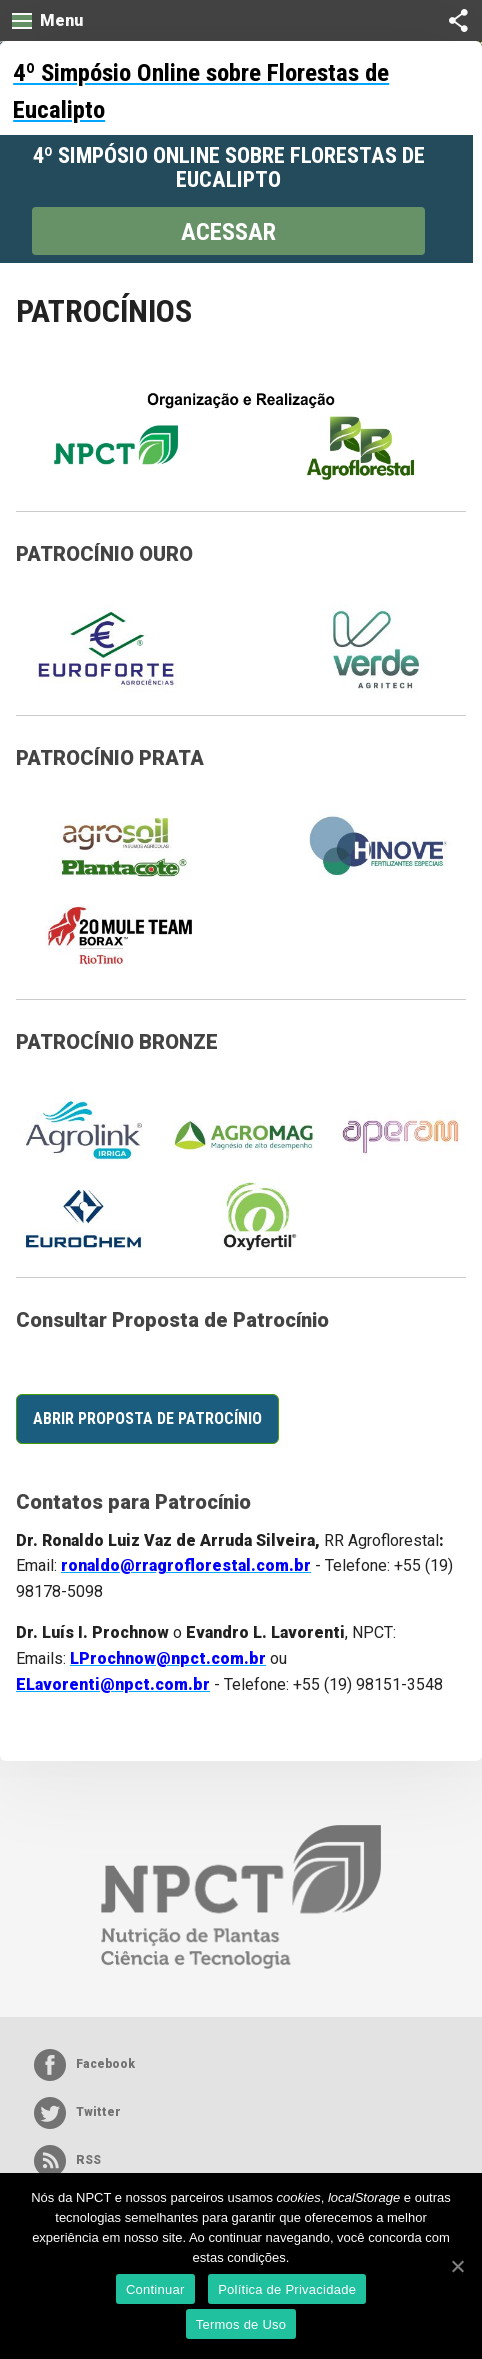  What do you see at coordinates (241, 2324) in the screenshot?
I see `Termos de Uso` at bounding box center [241, 2324].